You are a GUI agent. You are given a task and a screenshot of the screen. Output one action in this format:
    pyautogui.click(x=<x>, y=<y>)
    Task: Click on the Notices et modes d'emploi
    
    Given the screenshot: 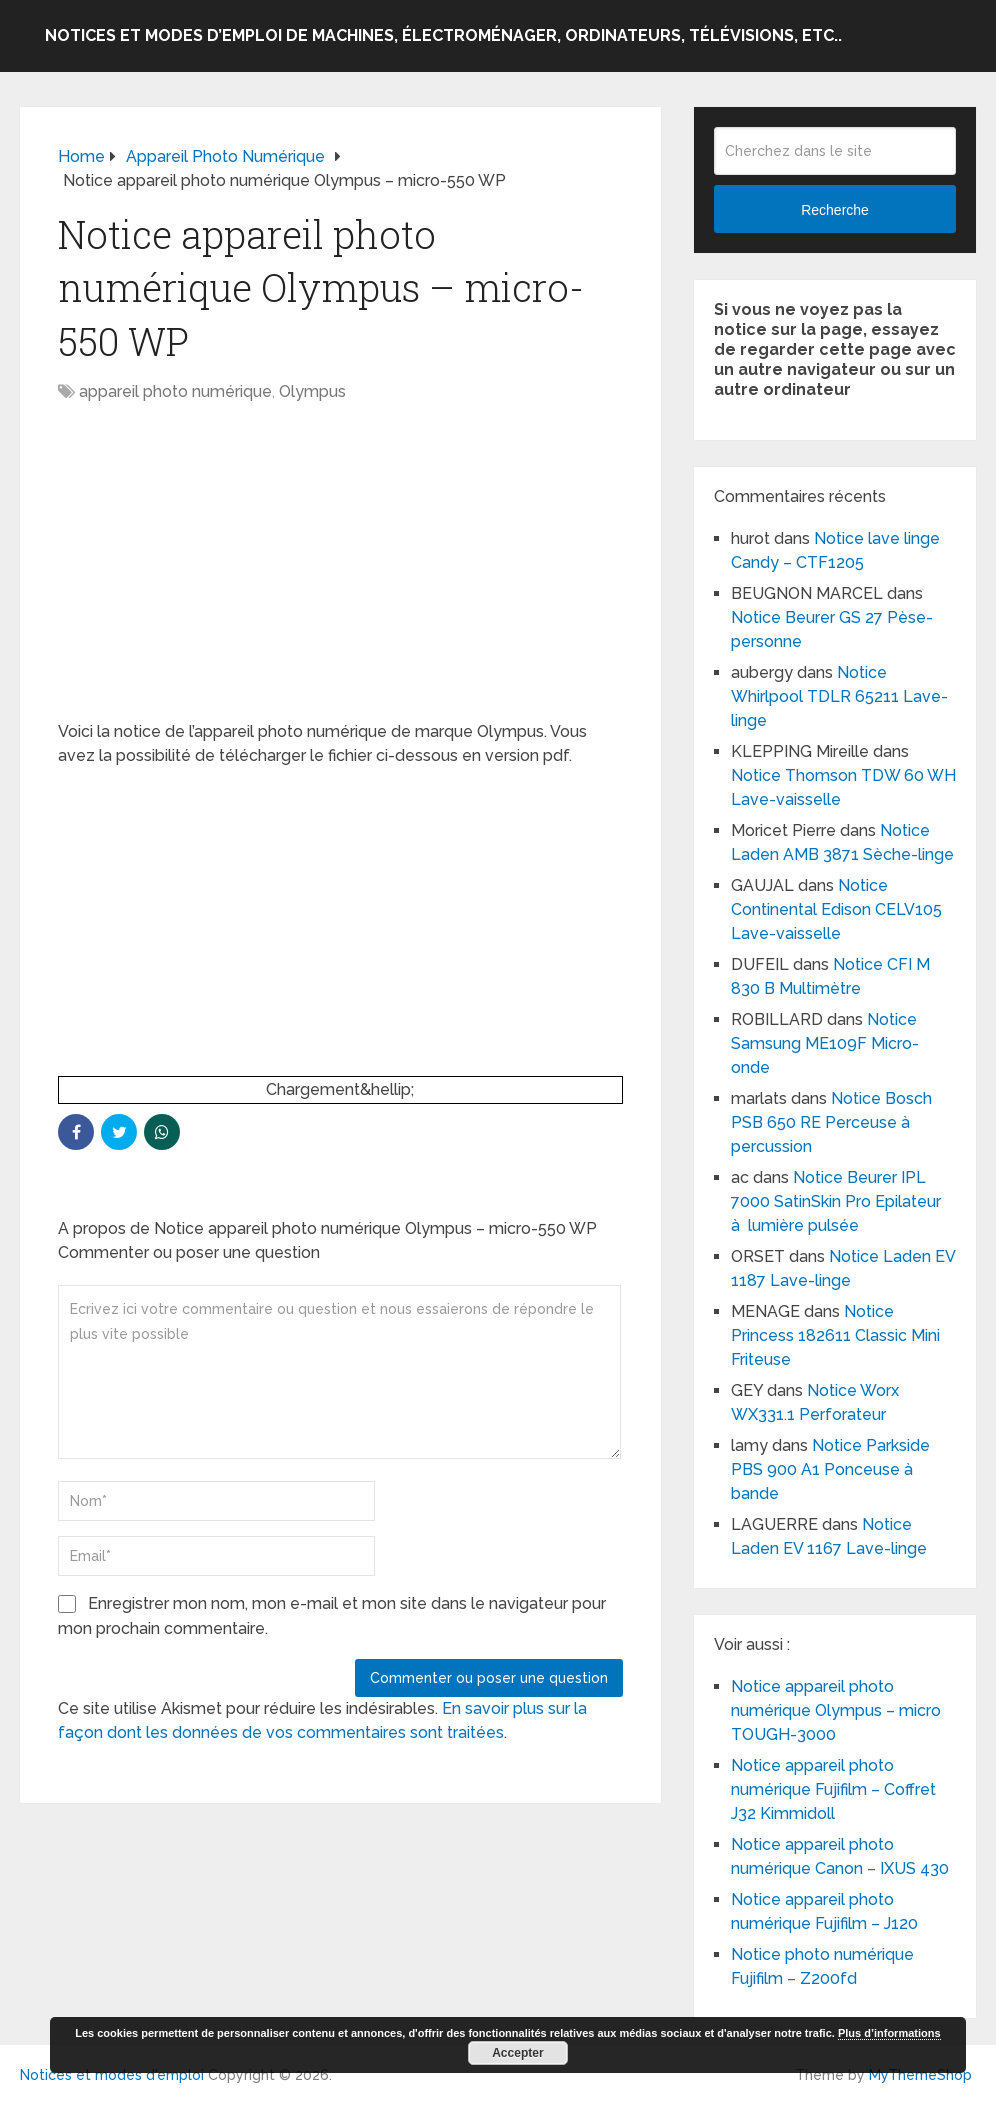 What is the action you would take?
    pyautogui.click(x=112, y=2075)
    